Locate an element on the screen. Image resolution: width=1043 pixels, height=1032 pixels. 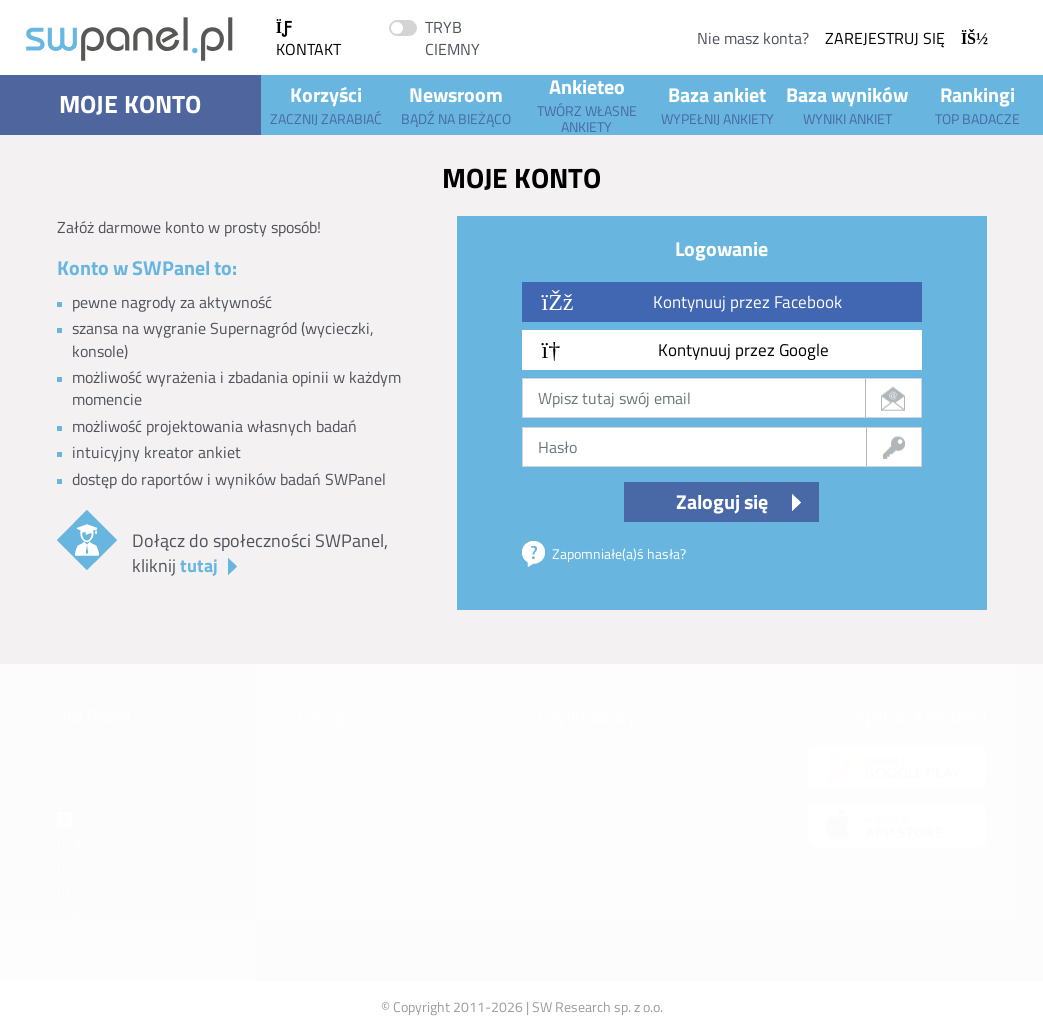
Zaloguj się is located at coordinates (722, 501).